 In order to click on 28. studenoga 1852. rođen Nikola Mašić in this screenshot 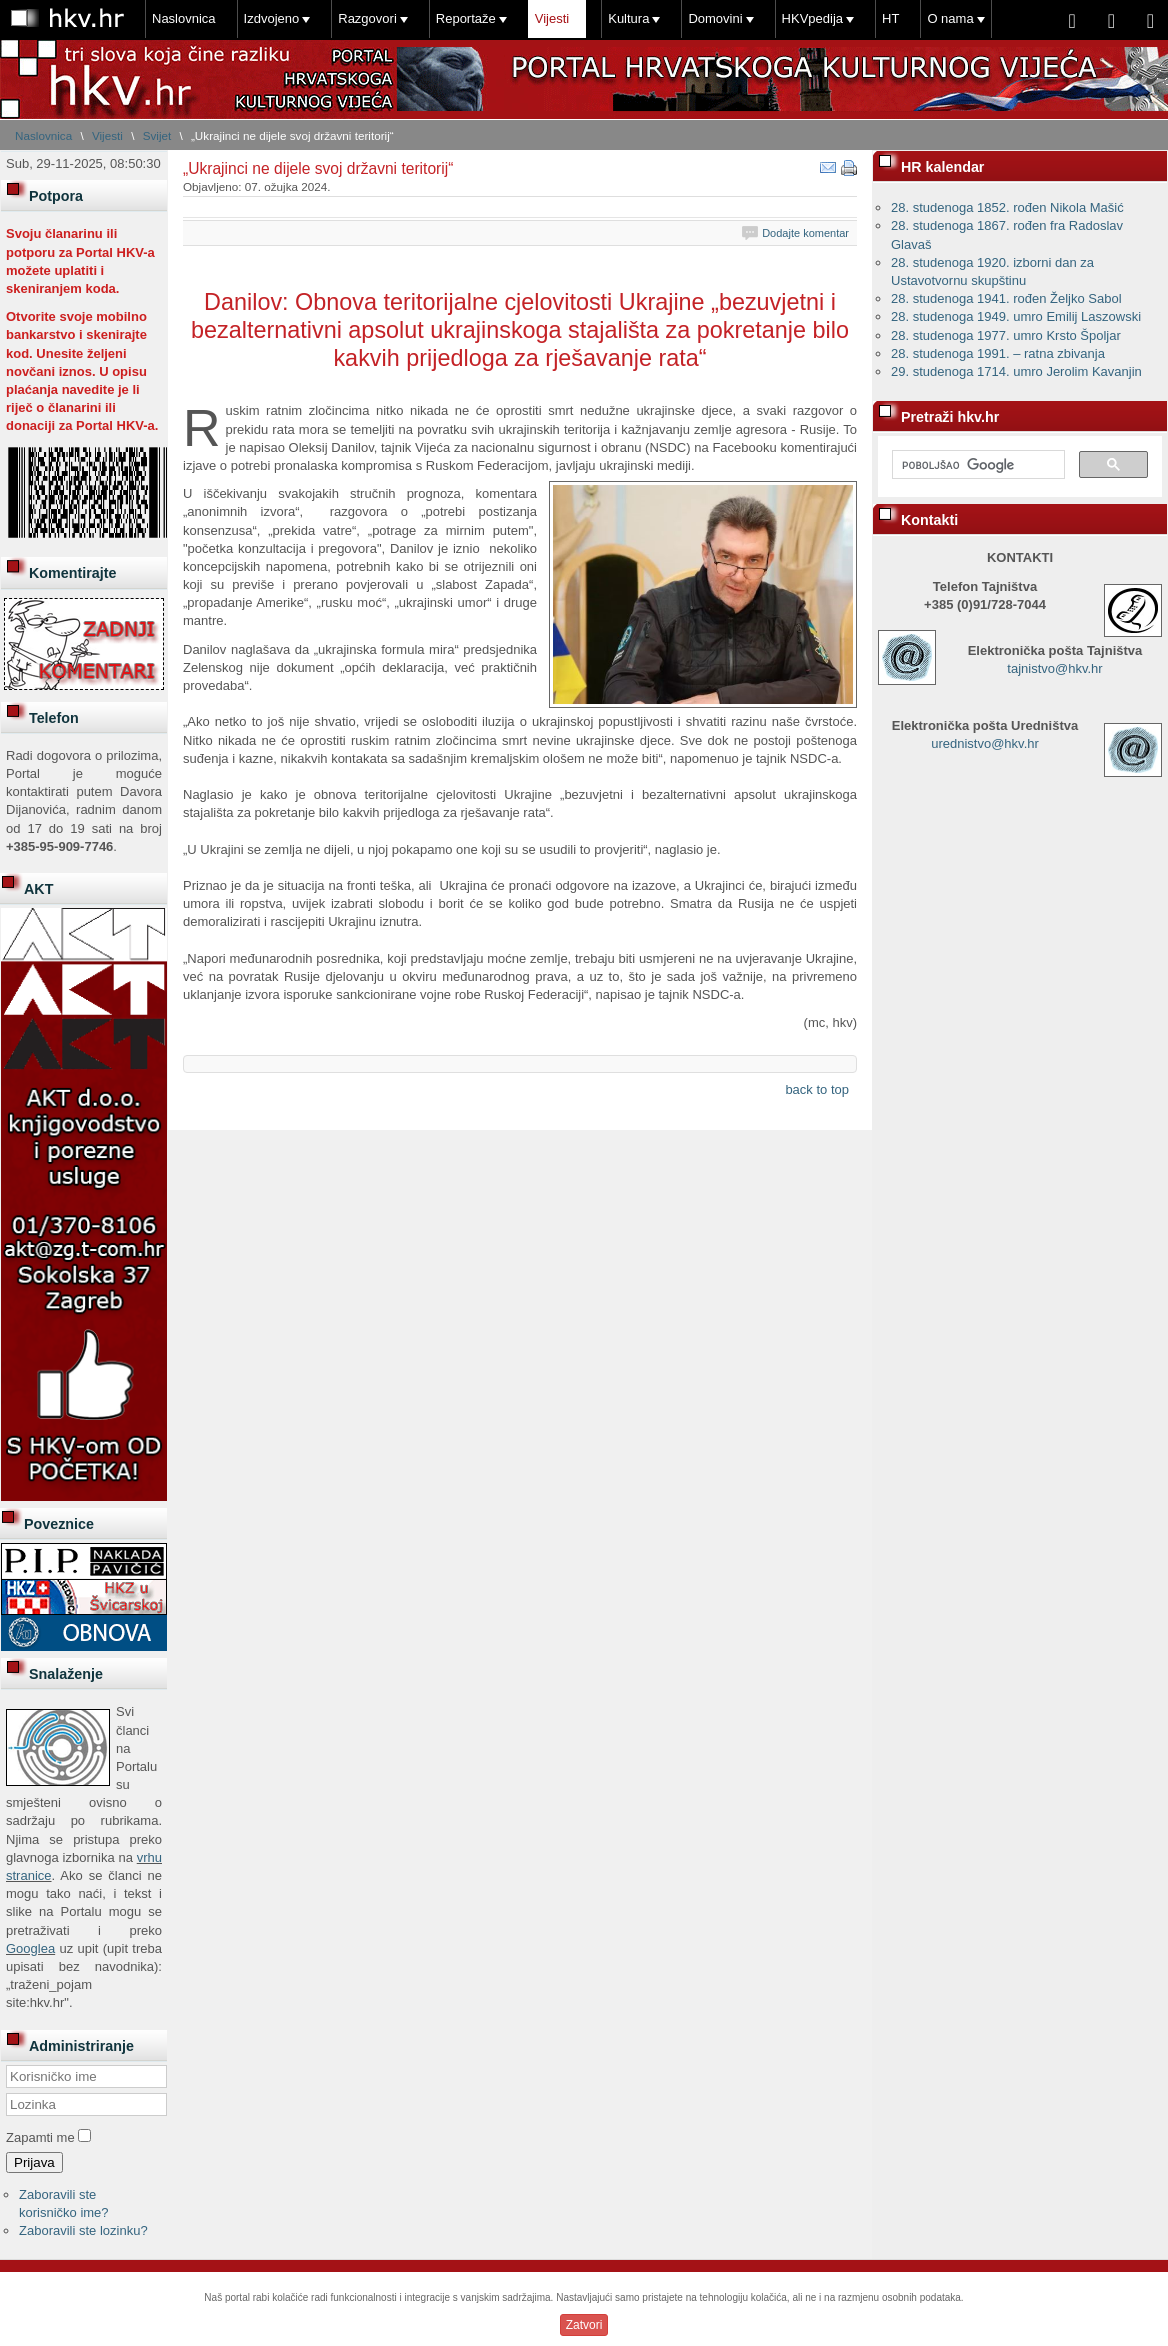, I will do `click(1007, 207)`.